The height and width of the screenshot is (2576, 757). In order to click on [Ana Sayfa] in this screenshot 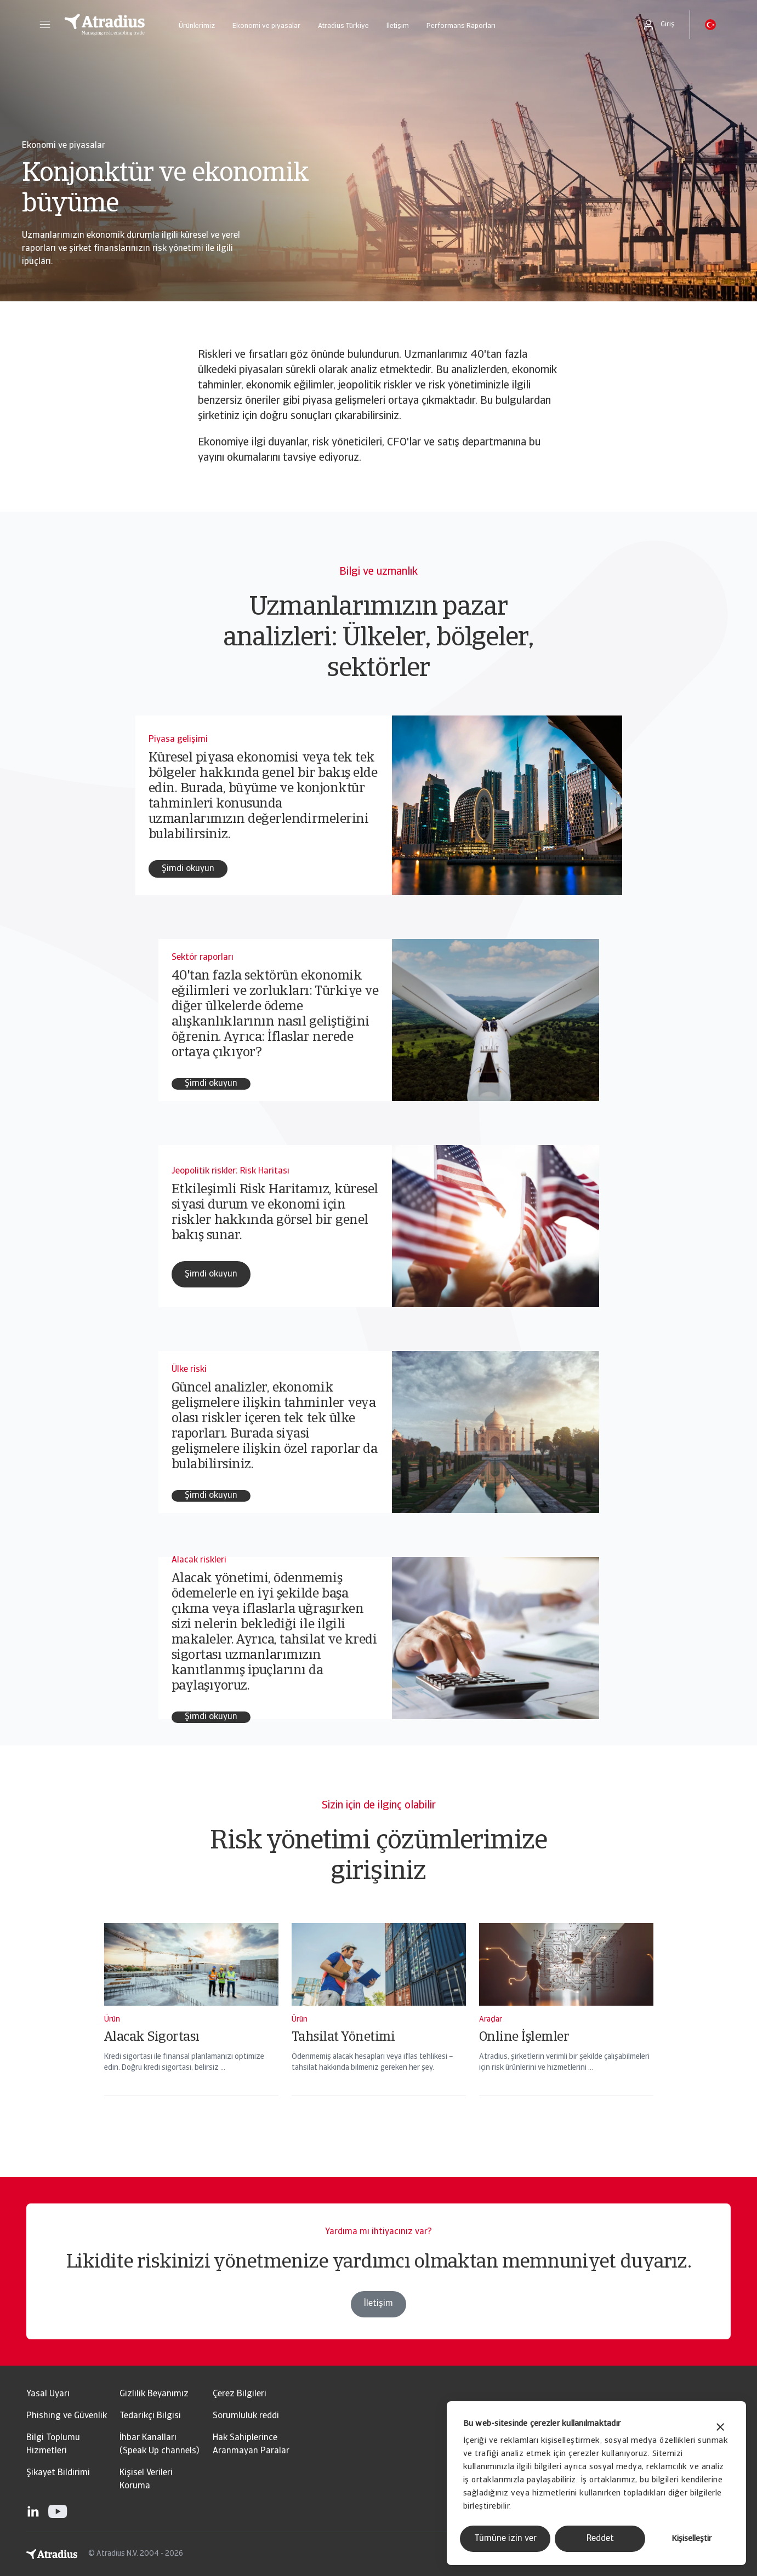, I will do `click(105, 25)`.